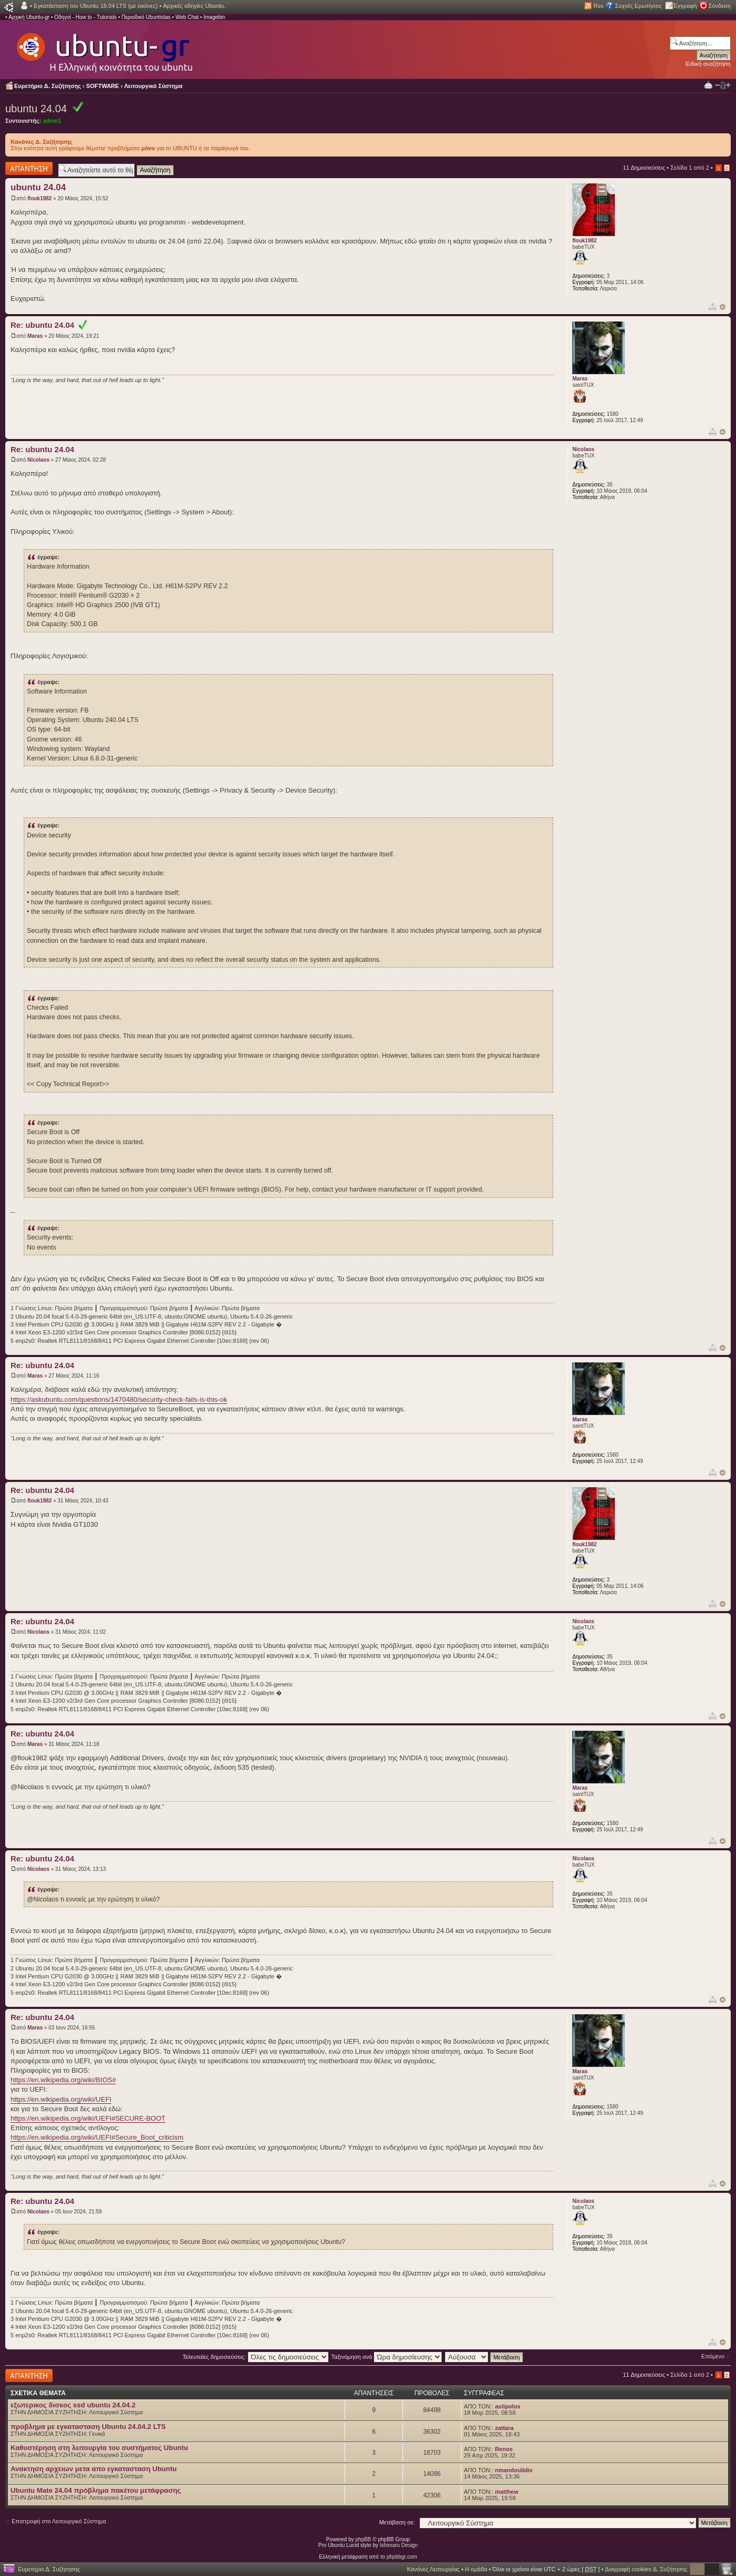 The height and width of the screenshot is (2576, 736). Describe the element at coordinates (638, 6) in the screenshot. I see `Συχνές Ερωτήσεις` at that location.